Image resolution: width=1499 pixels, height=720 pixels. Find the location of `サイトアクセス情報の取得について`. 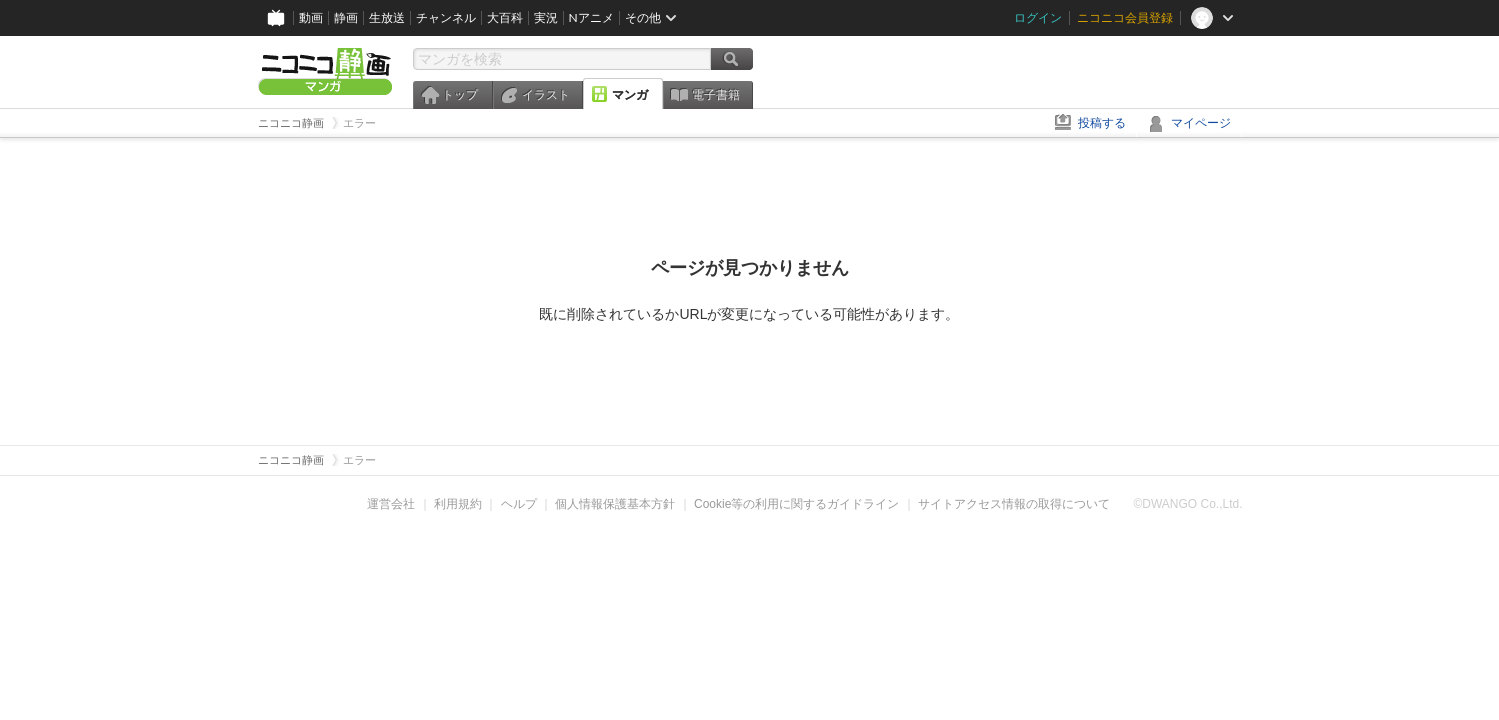

サイトアクセス情報の取得について is located at coordinates (1014, 504).